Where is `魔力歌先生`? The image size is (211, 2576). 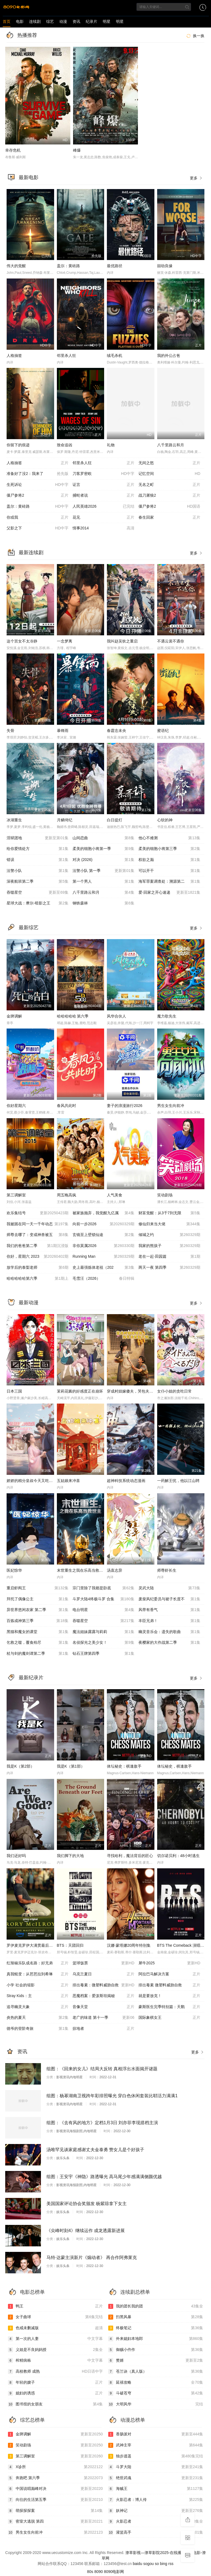
魔力歌先生 is located at coordinates (166, 1016).